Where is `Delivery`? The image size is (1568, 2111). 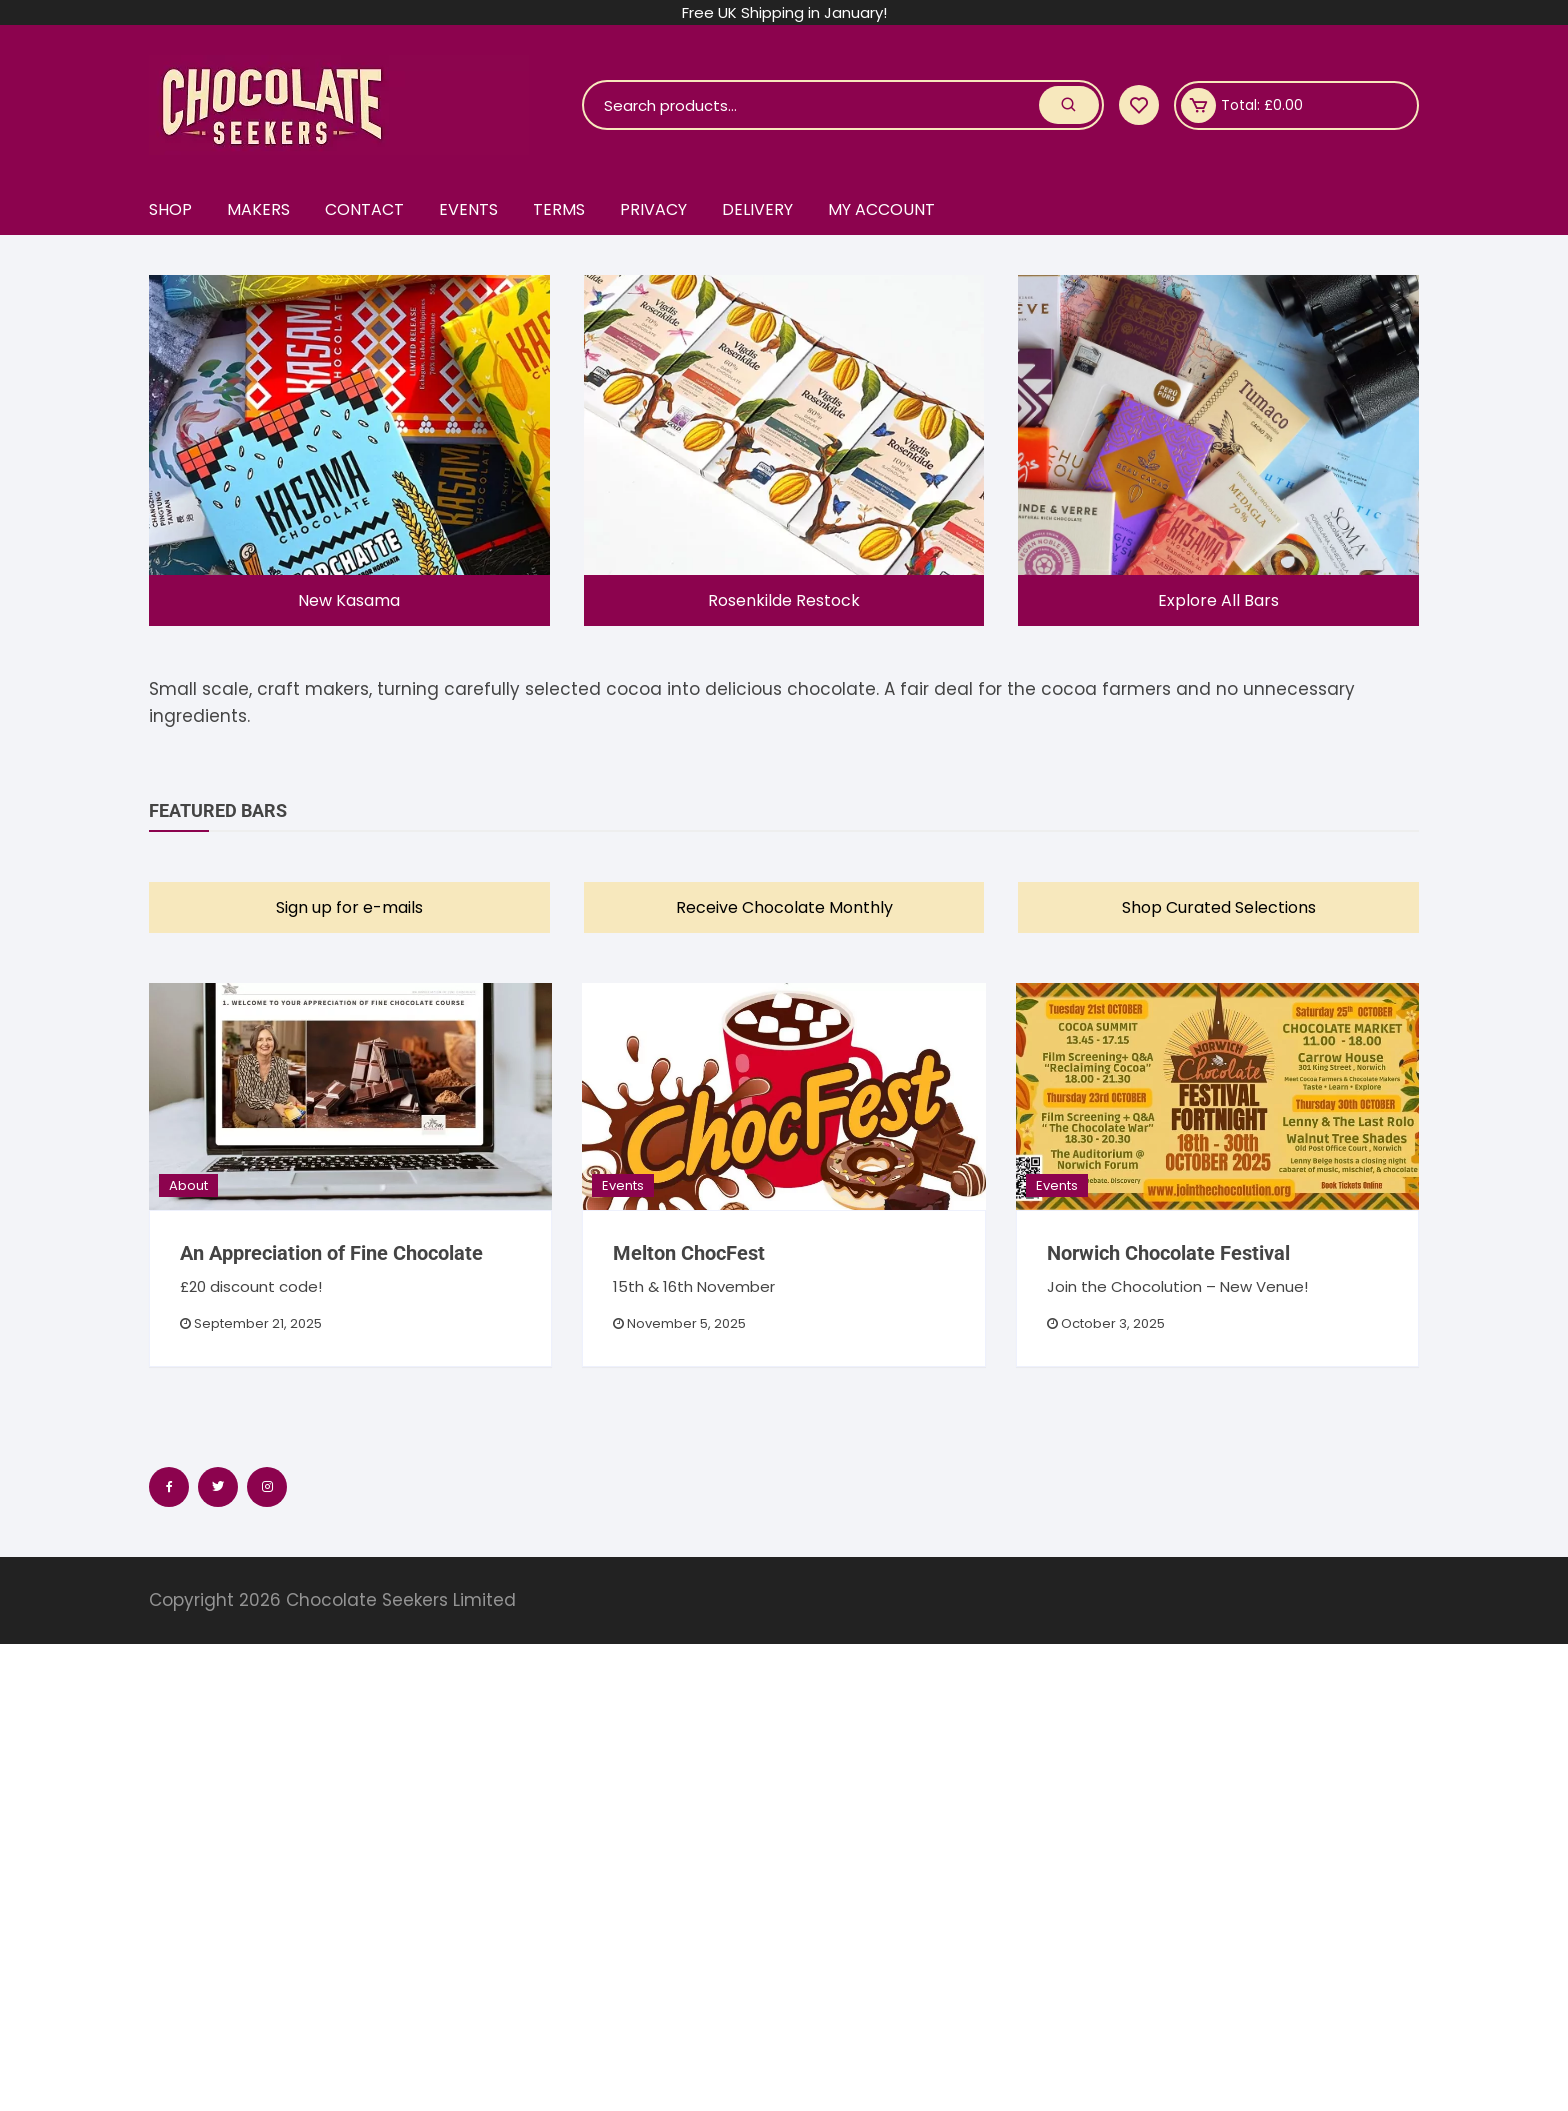 Delivery is located at coordinates (757, 209).